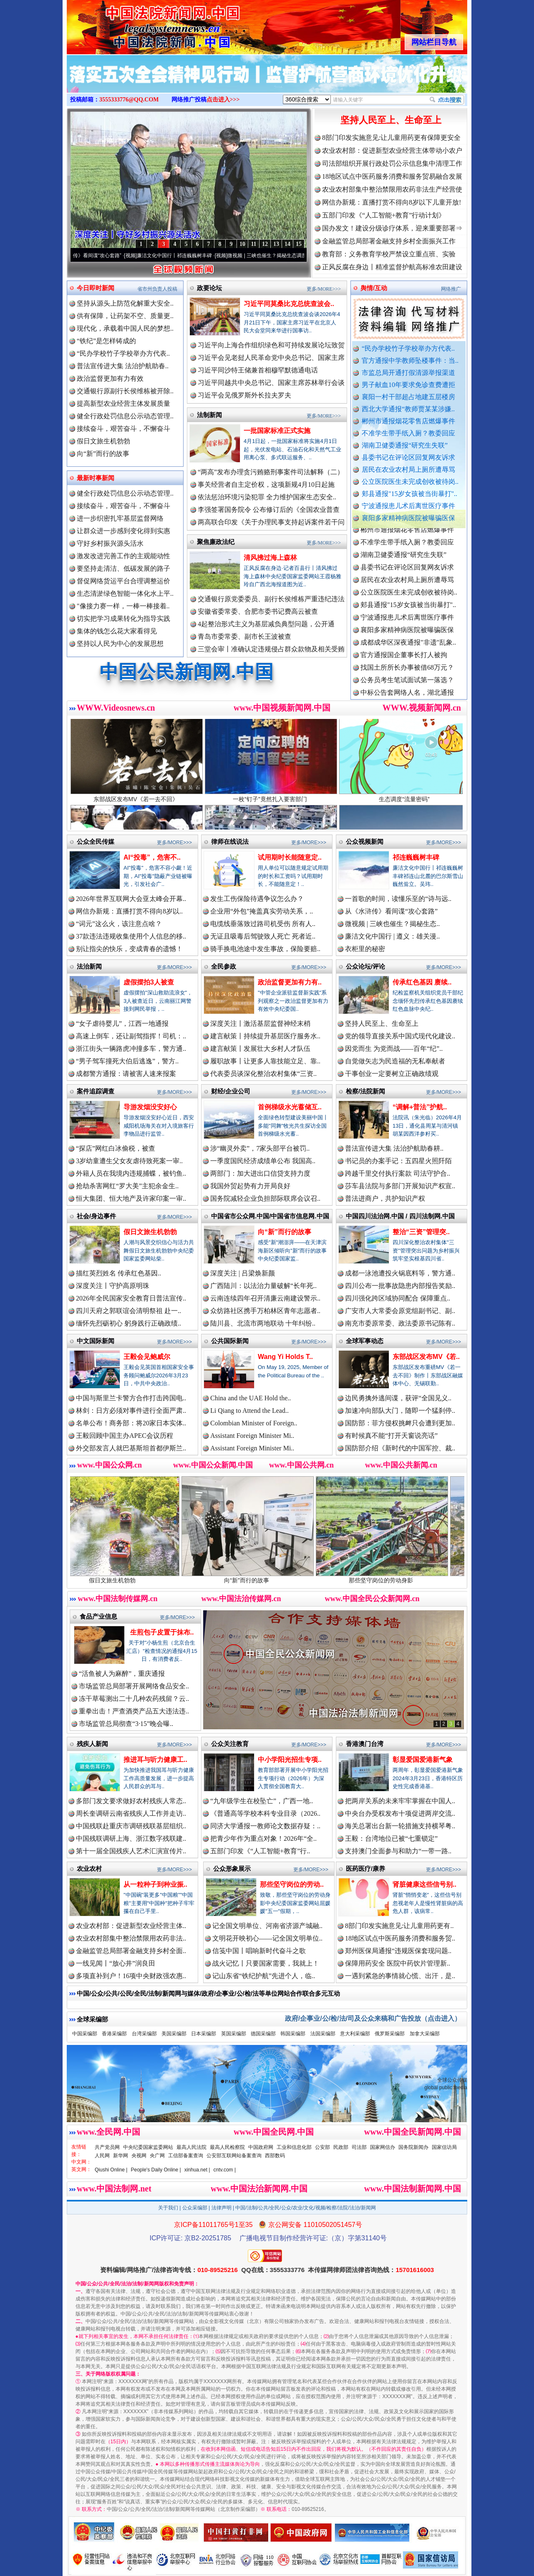  What do you see at coordinates (390, 120) in the screenshot?
I see `坚持人民至上、生命至上` at bounding box center [390, 120].